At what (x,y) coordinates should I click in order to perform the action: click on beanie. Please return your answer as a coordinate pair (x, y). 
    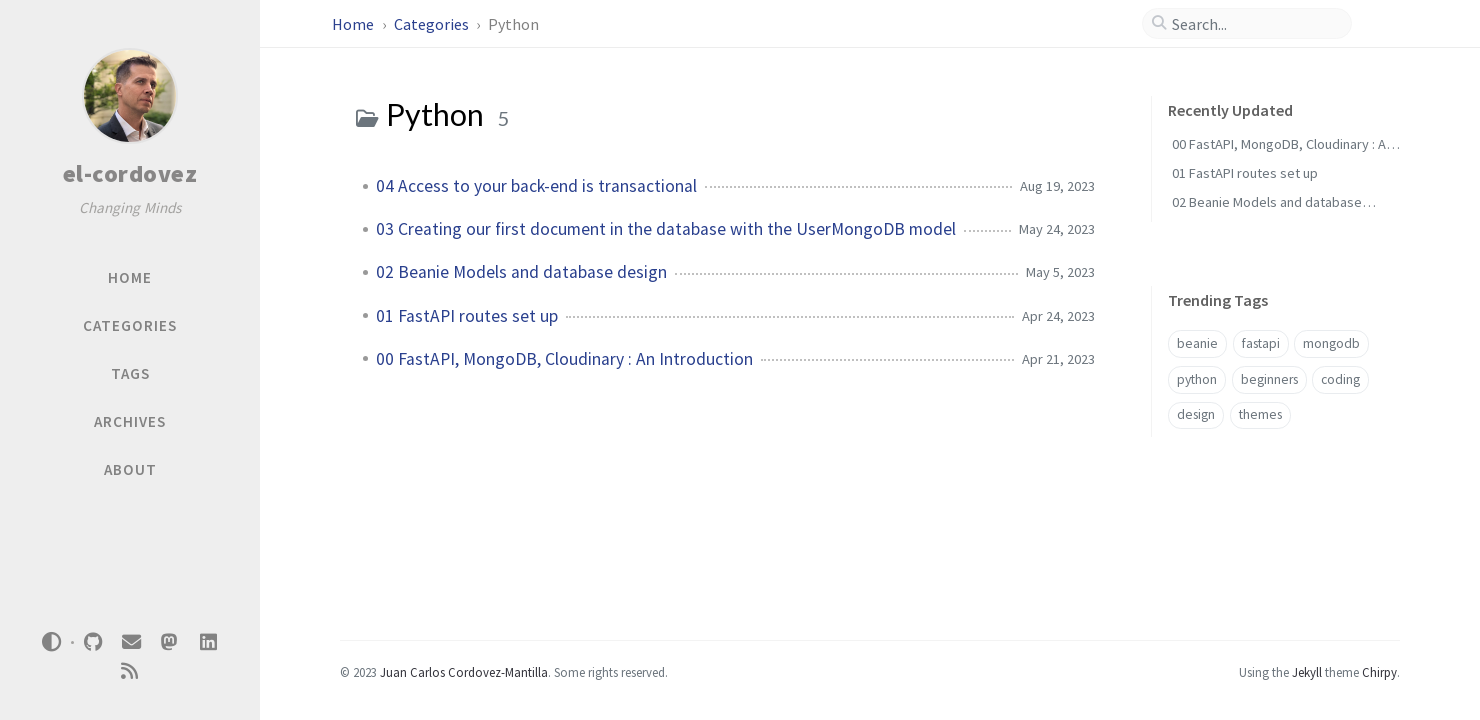
    Looking at the image, I should click on (1197, 343).